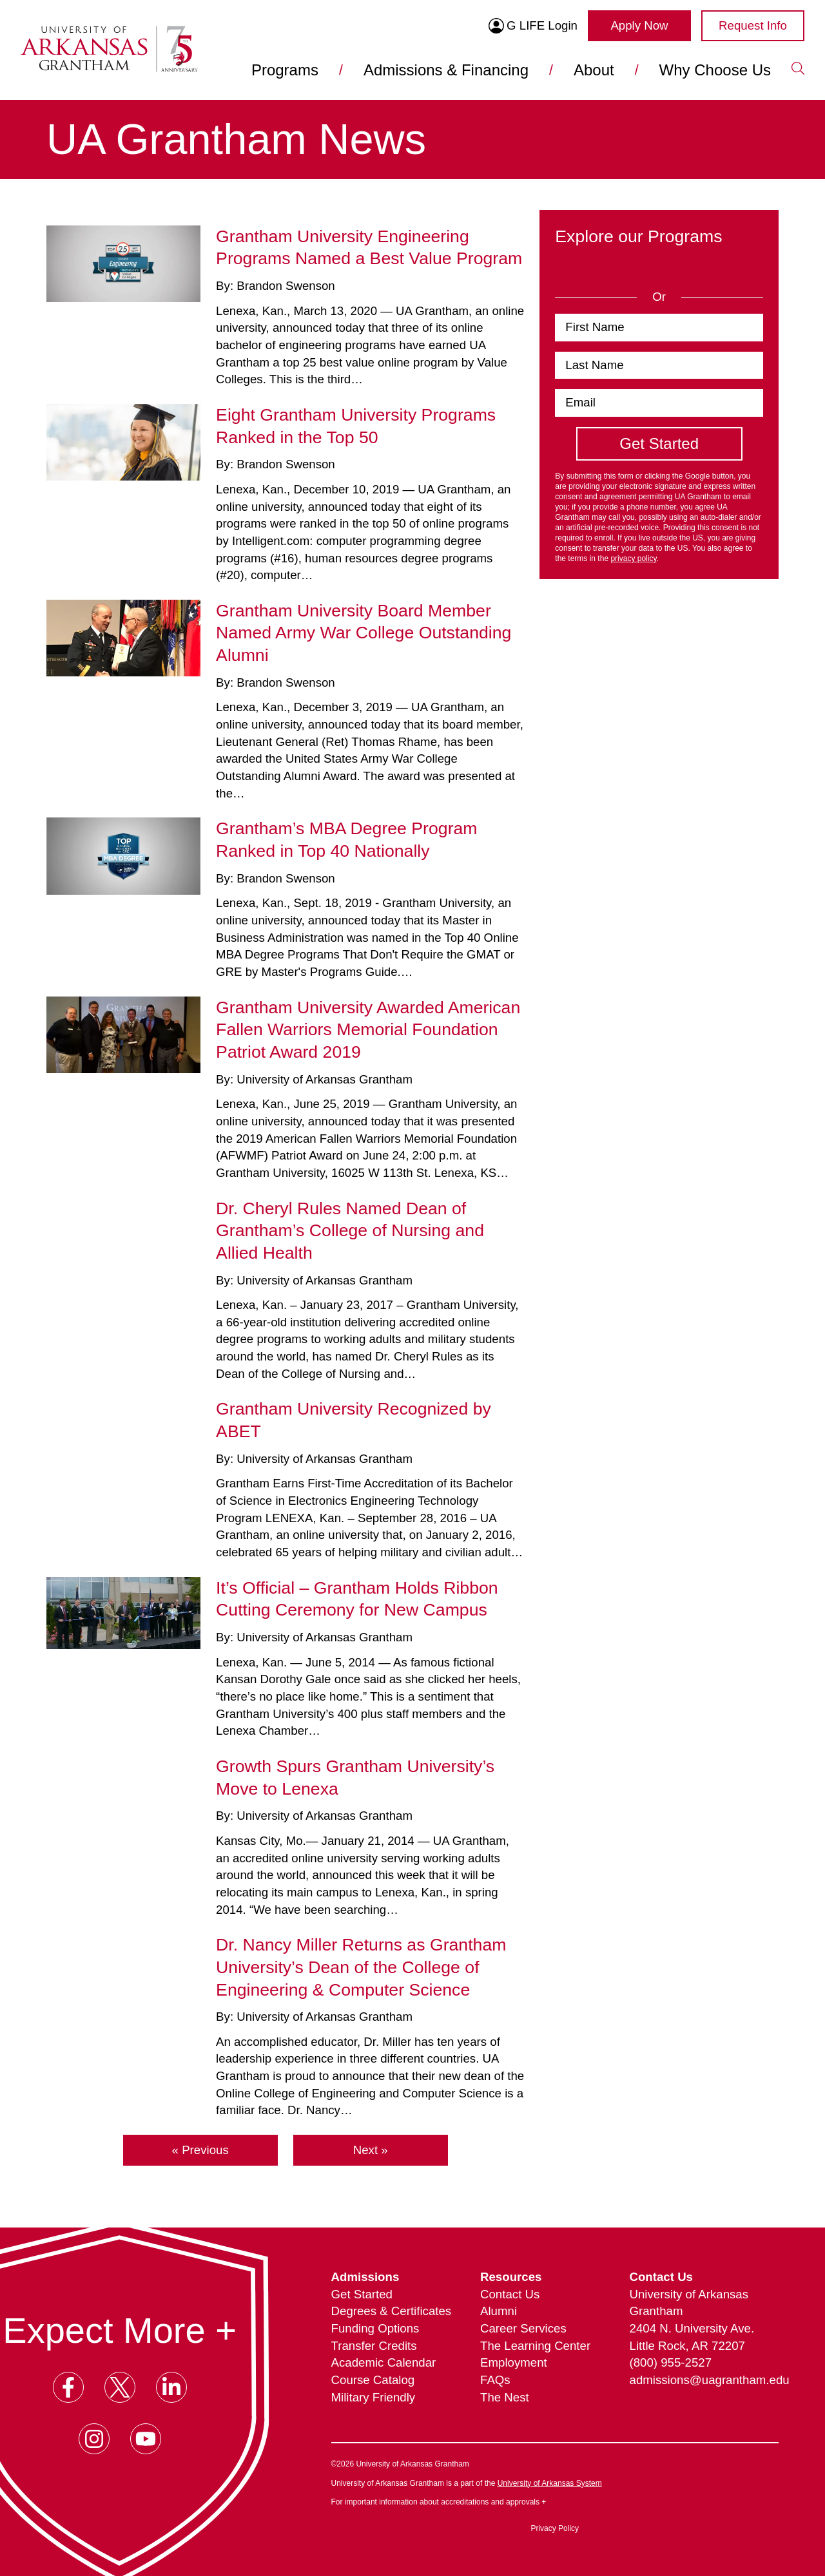 This screenshot has height=2576, width=825. Describe the element at coordinates (391, 2311) in the screenshot. I see `Degrees & Certificates` at that location.